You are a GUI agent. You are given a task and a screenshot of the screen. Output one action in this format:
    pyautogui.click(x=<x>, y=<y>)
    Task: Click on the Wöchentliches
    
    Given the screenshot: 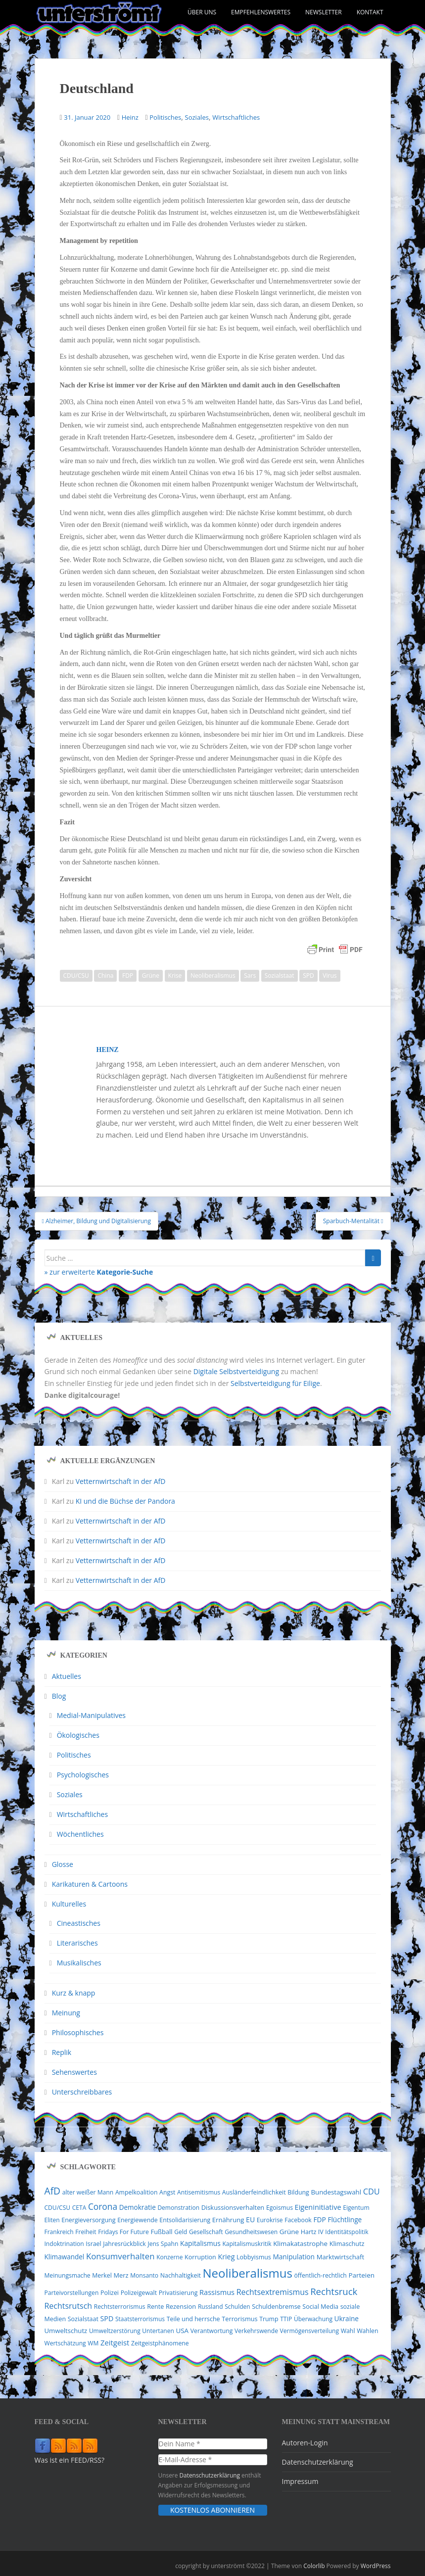 What is the action you would take?
    pyautogui.click(x=80, y=1834)
    